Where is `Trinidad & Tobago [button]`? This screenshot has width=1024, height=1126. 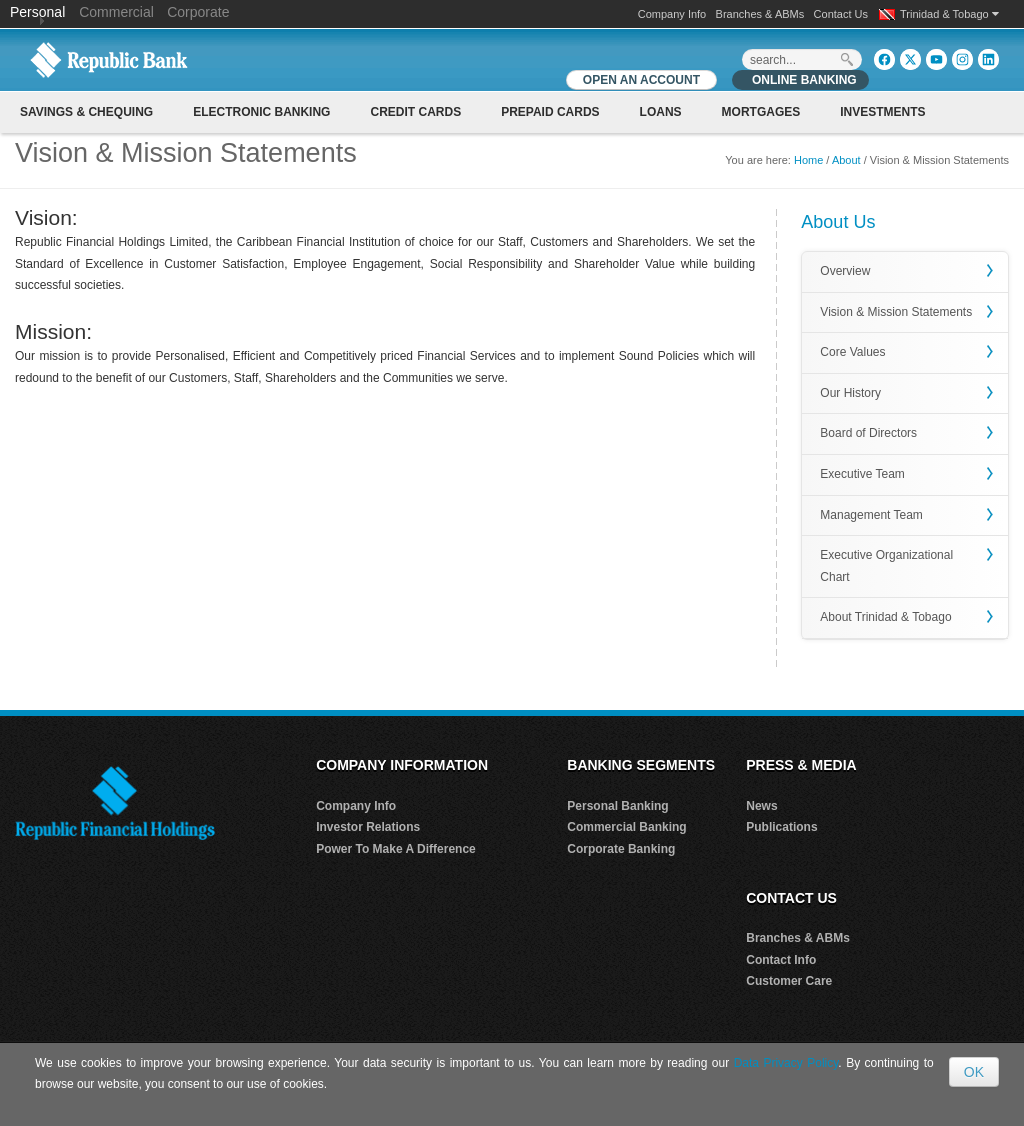 Trinidad & Tobago [button] is located at coordinates (949, 14).